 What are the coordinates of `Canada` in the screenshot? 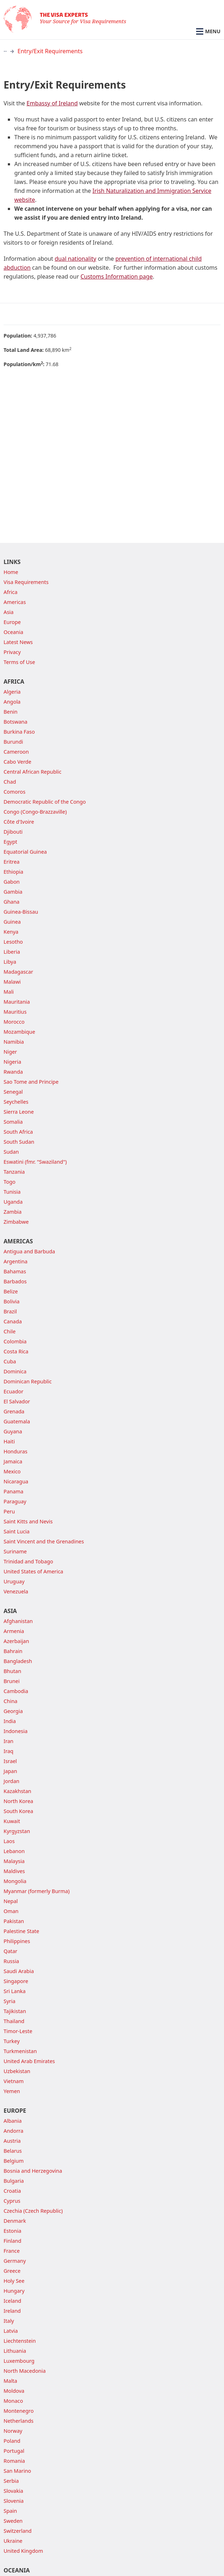 It's located at (13, 1321).